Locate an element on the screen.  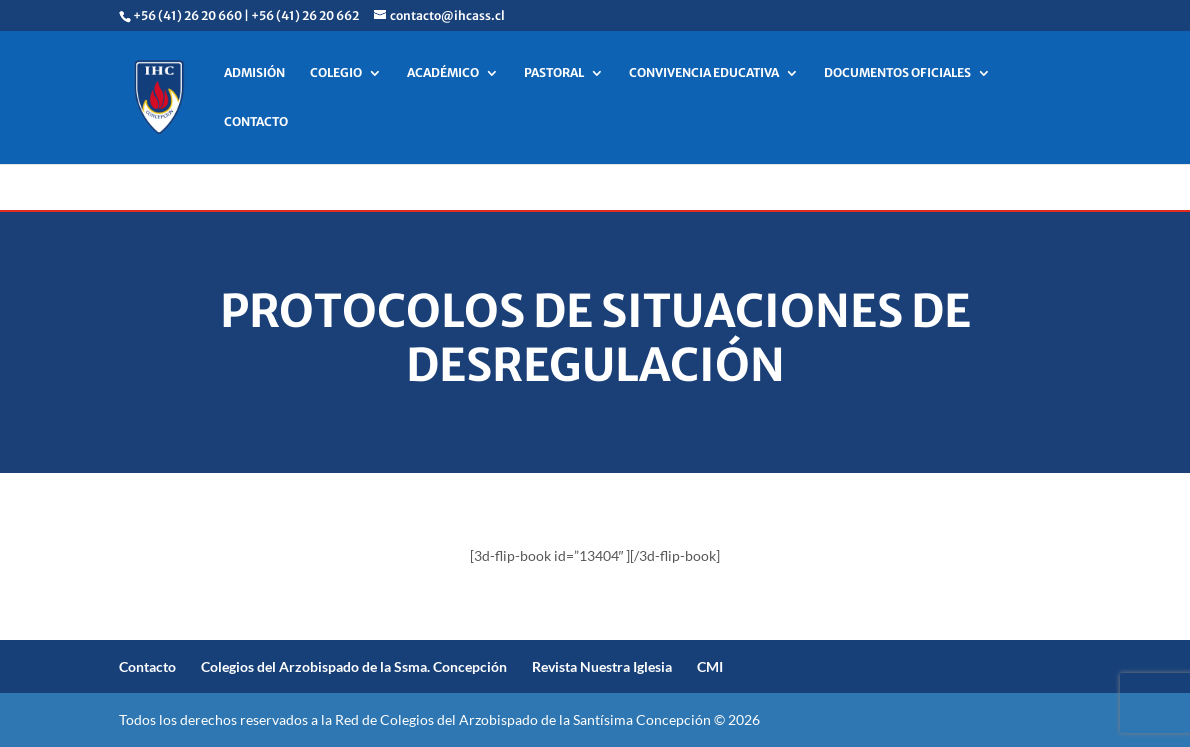
CONVIVENCIA EDUCATIVA is located at coordinates (704, 73).